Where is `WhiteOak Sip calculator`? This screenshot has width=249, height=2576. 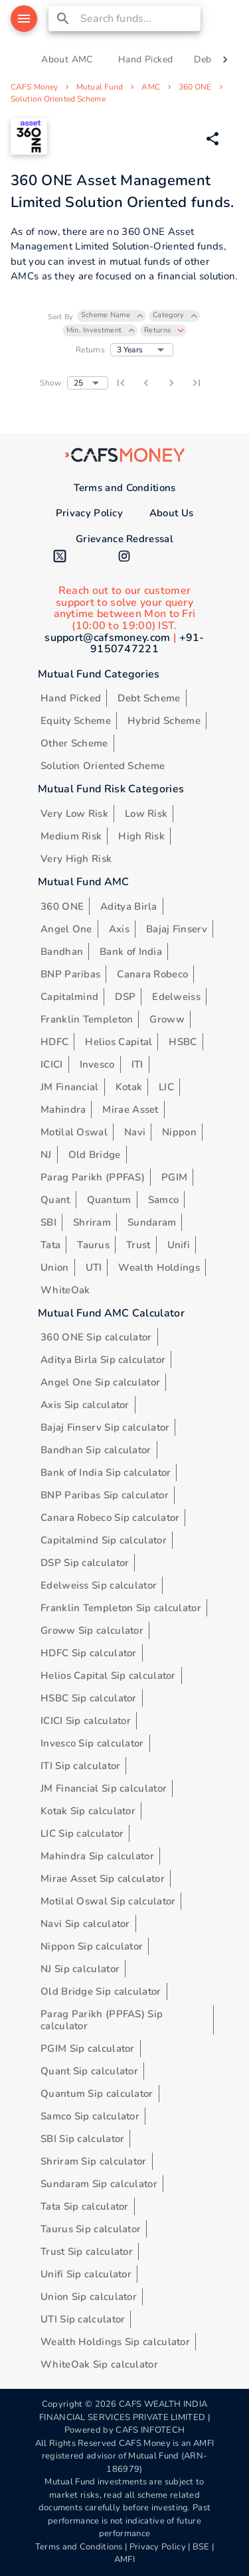
WhiteOak Sip calculator is located at coordinates (99, 2364).